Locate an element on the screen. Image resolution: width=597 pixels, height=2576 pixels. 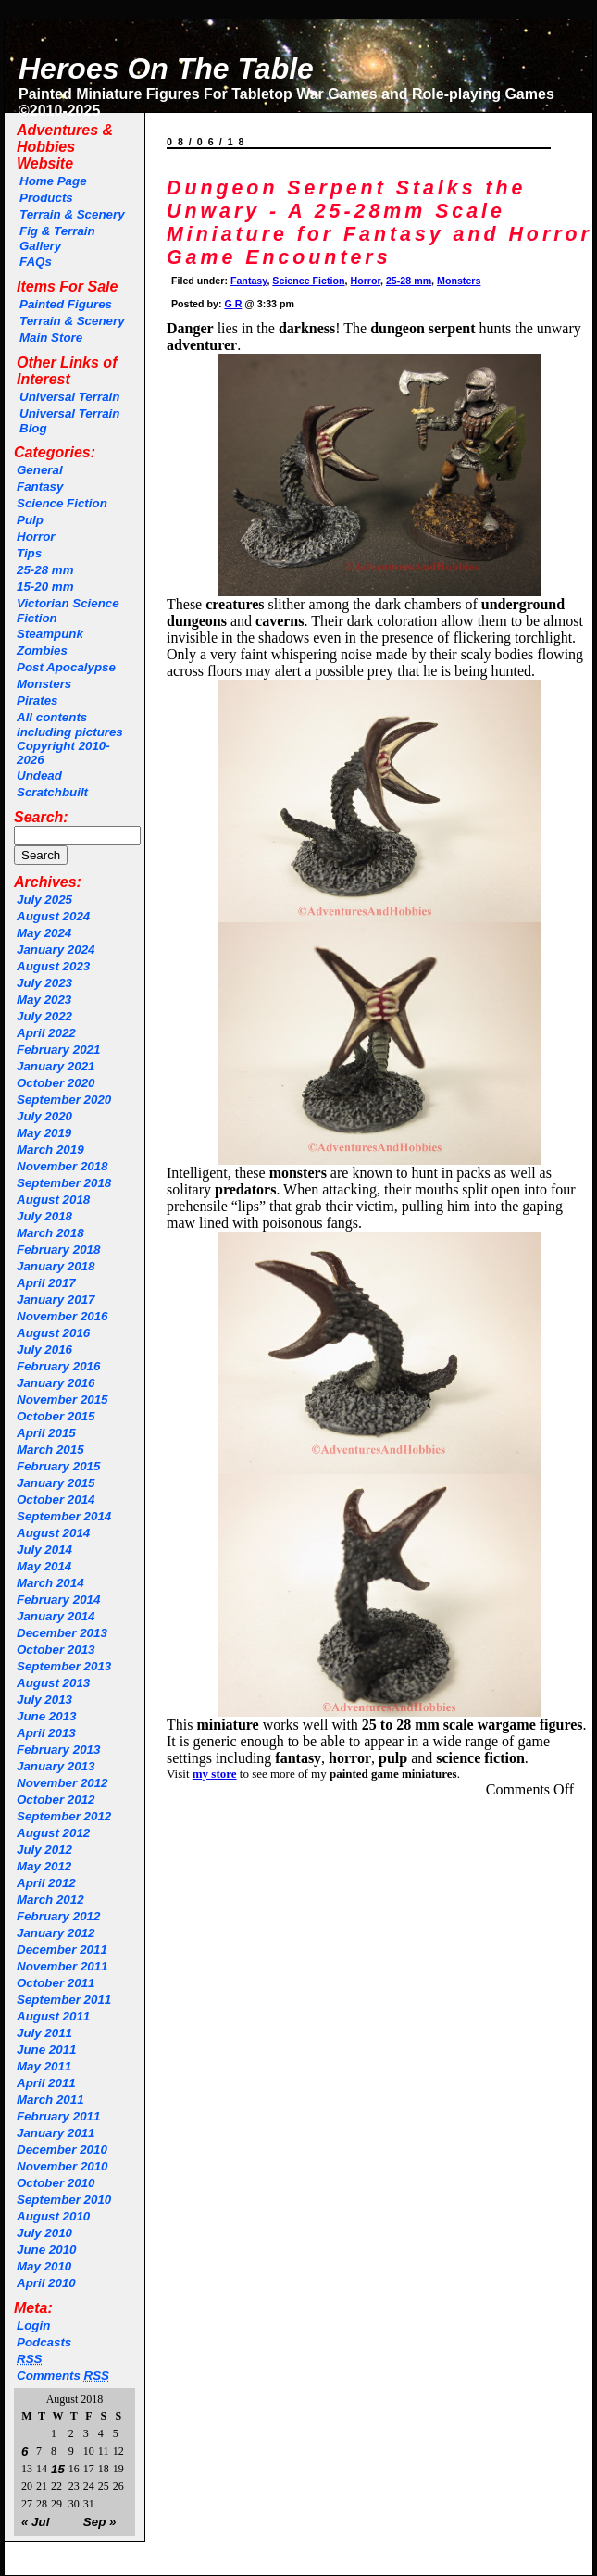
April 2013 is located at coordinates (46, 1733).